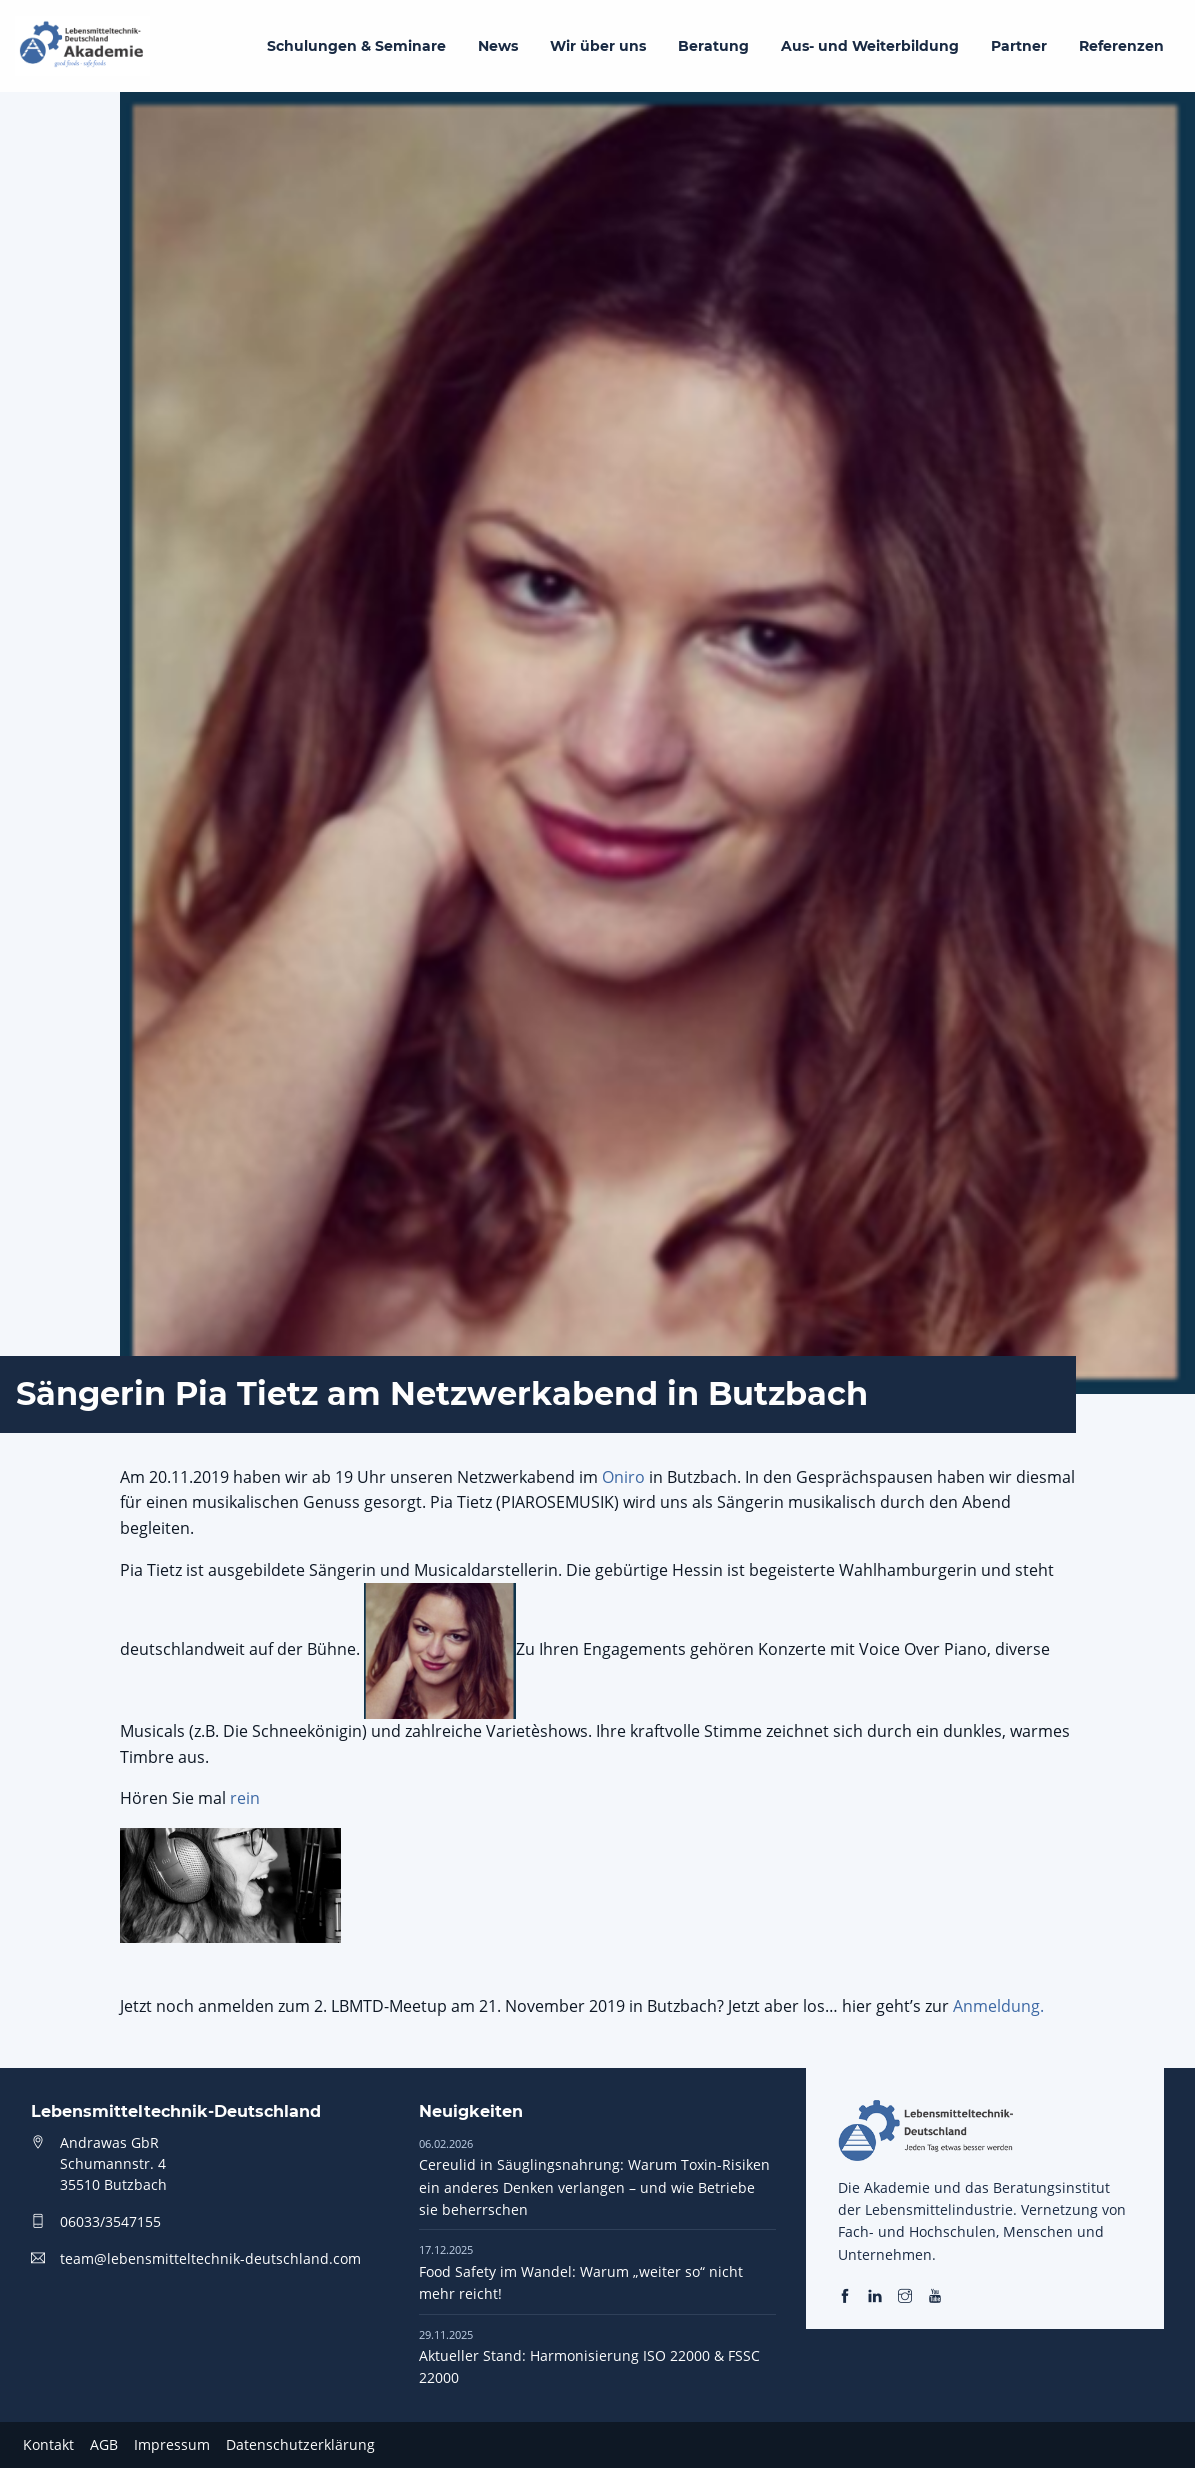 This screenshot has height=2468, width=1195. I want to click on Cereulid in Säuglingsnahrung: Warum Toxin-Risiken ein anderes Denken verlangen – und wie Betriebe sie beherrschen, so click(594, 2177).